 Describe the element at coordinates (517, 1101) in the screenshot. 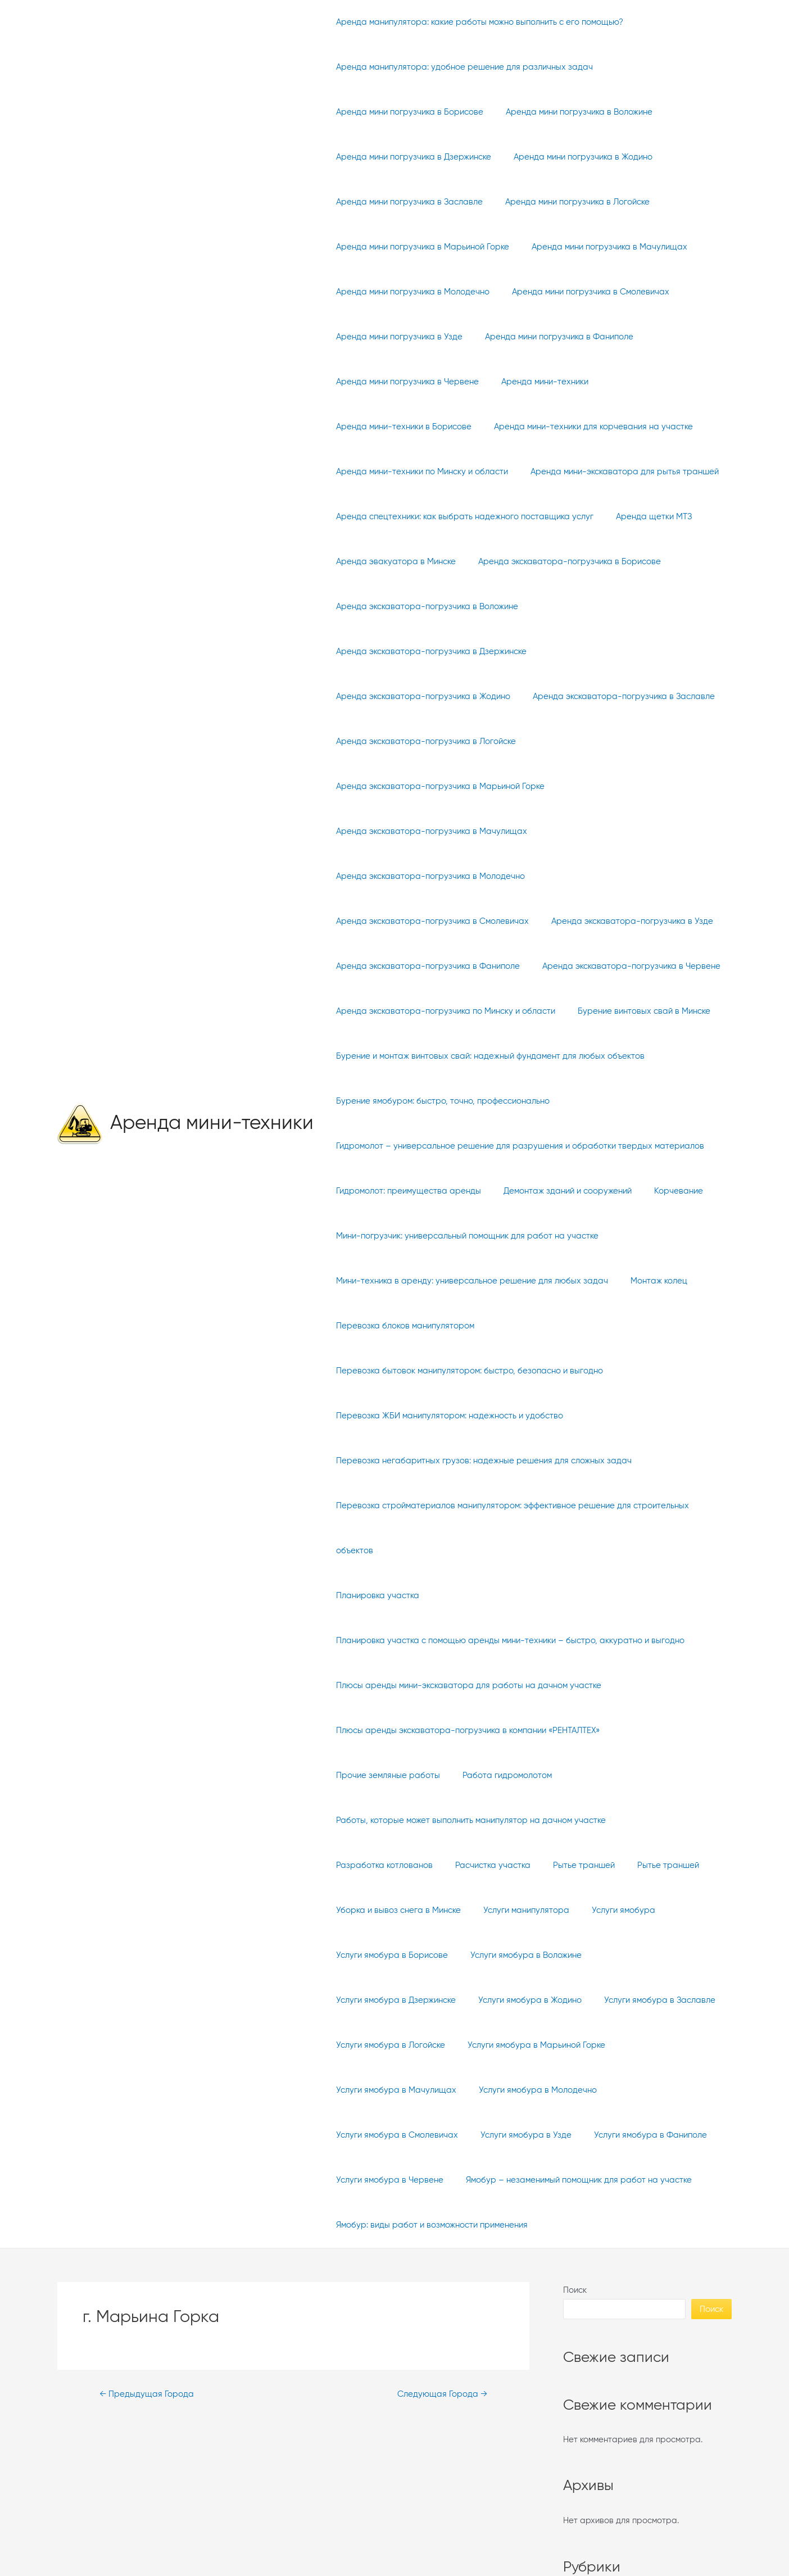

I see `Гидромолот – универсальное решение для разрушения и обработки твердых материалов` at that location.